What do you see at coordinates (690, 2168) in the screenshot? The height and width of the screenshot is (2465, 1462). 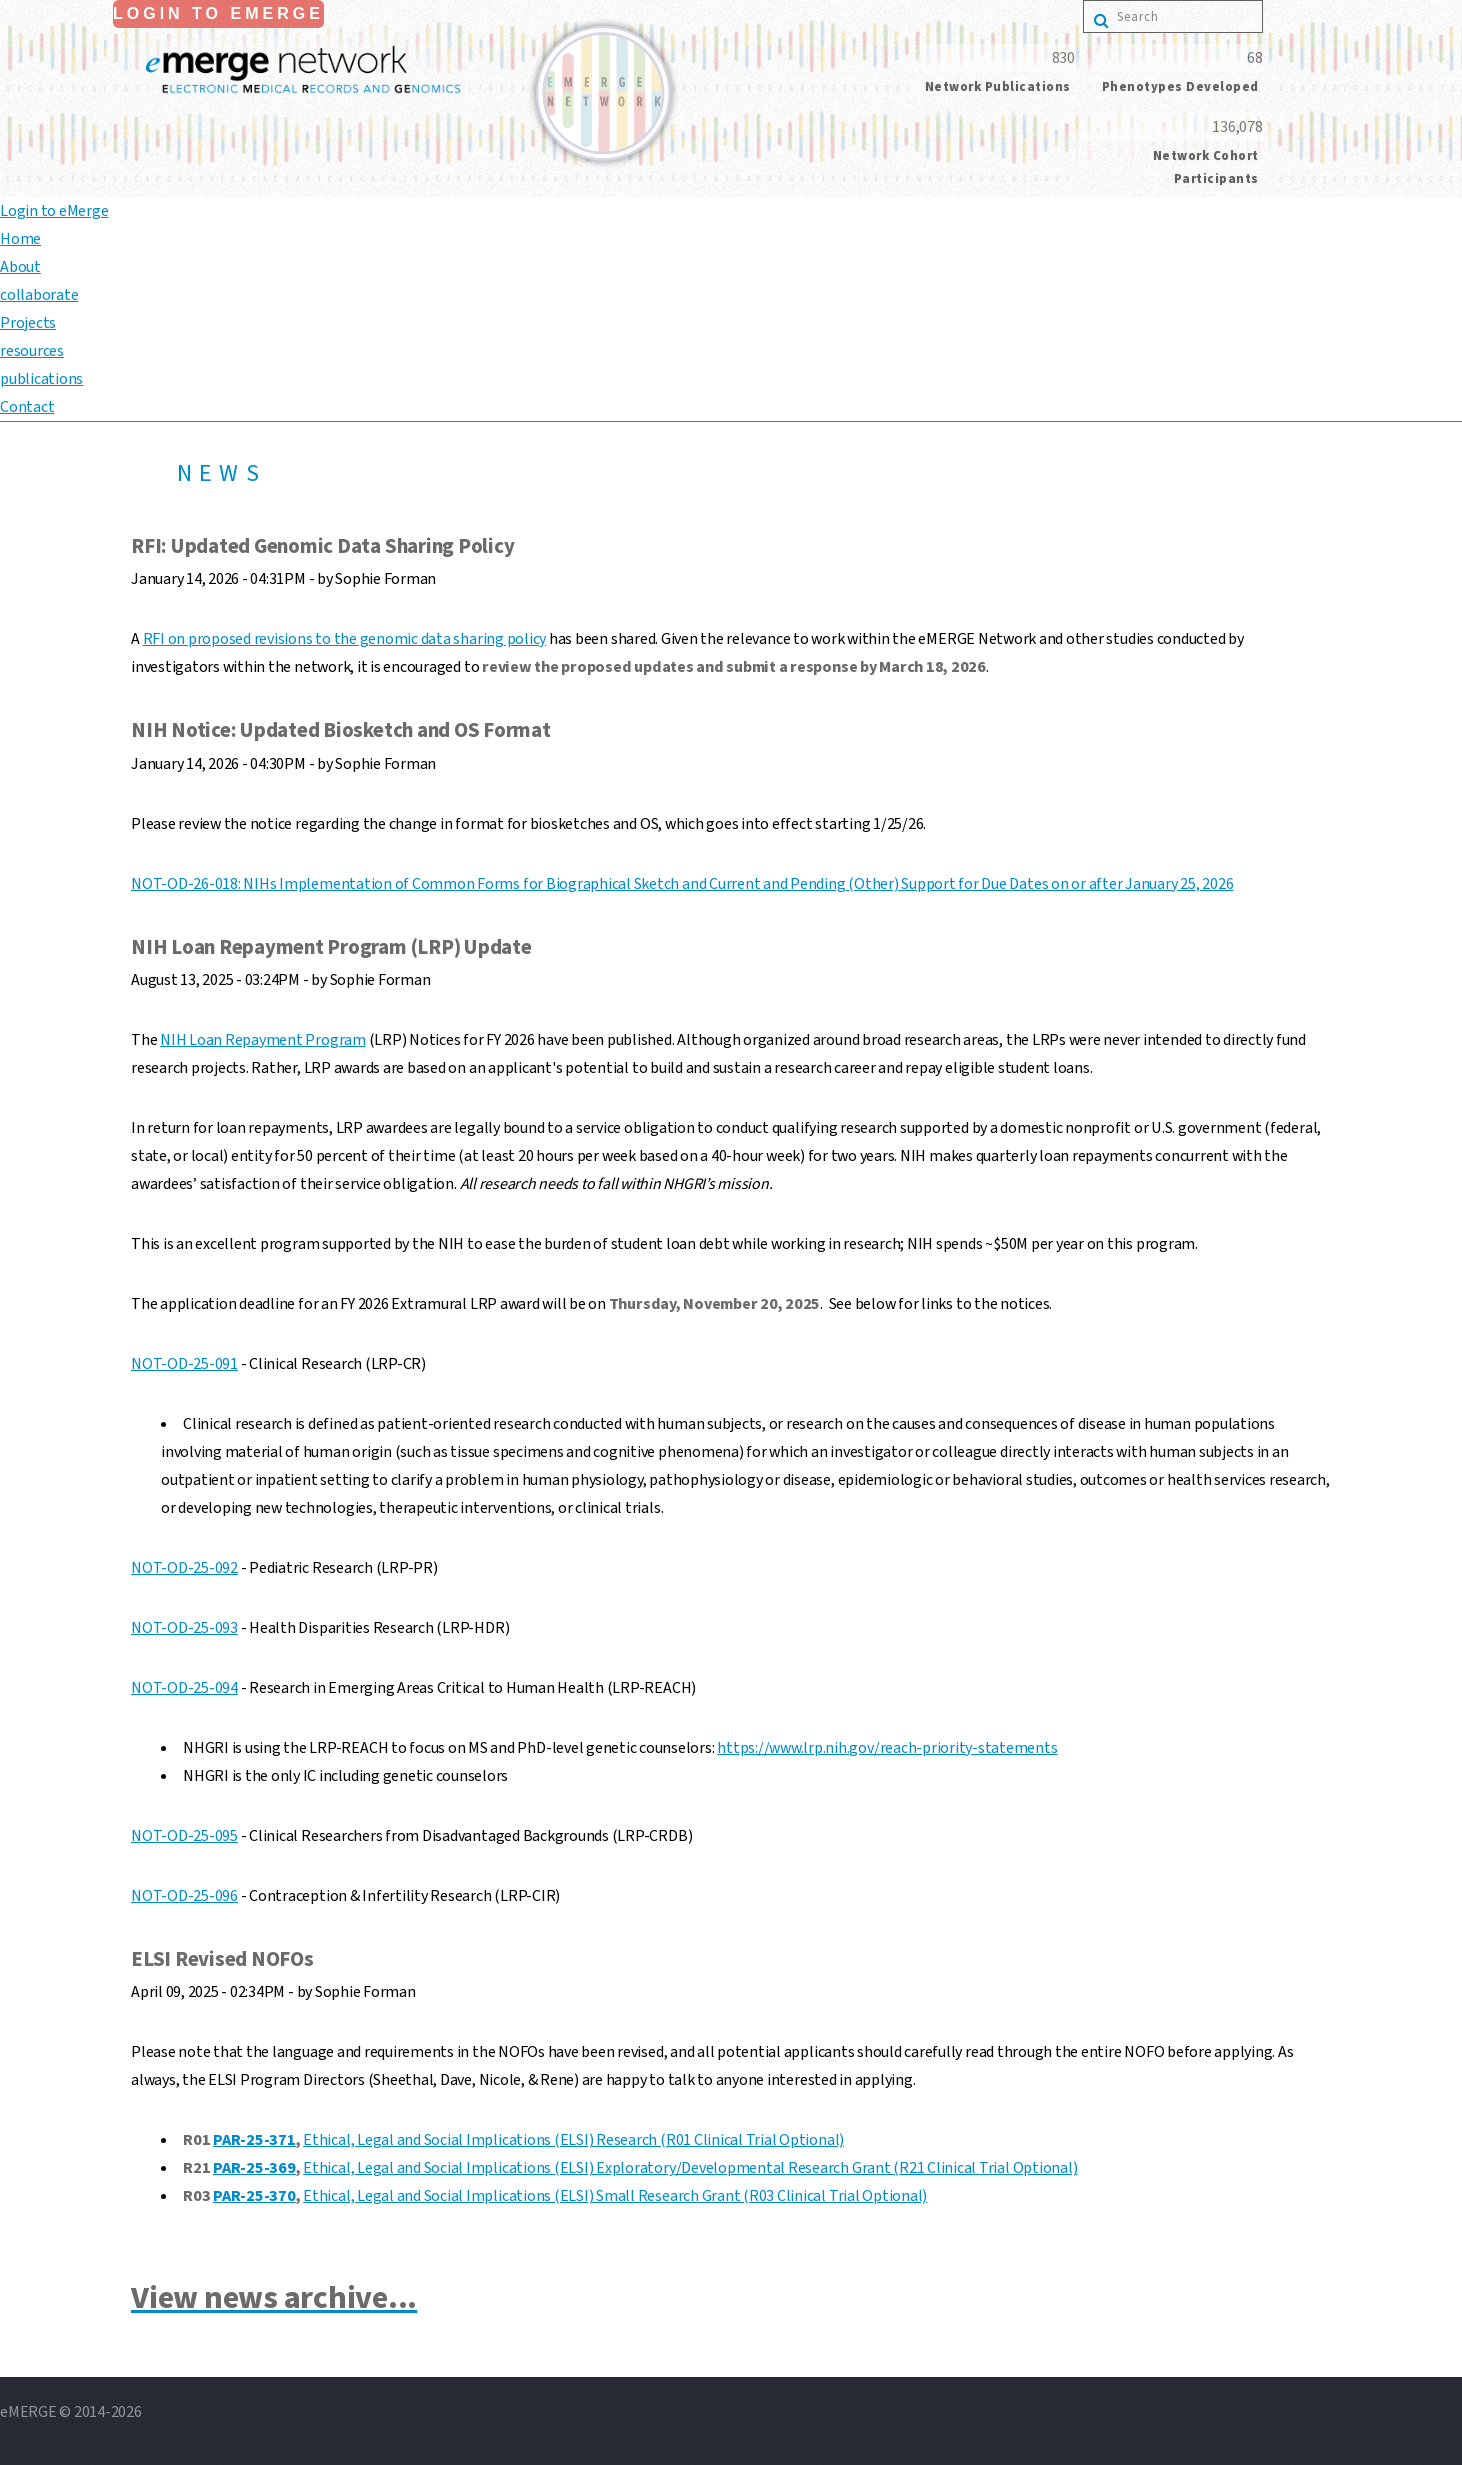 I see `Ethical, Legal and Social Implications (ELSI) Exploratory/Developmental Research Grant (R21 Clinical Trial Optional)` at bounding box center [690, 2168].